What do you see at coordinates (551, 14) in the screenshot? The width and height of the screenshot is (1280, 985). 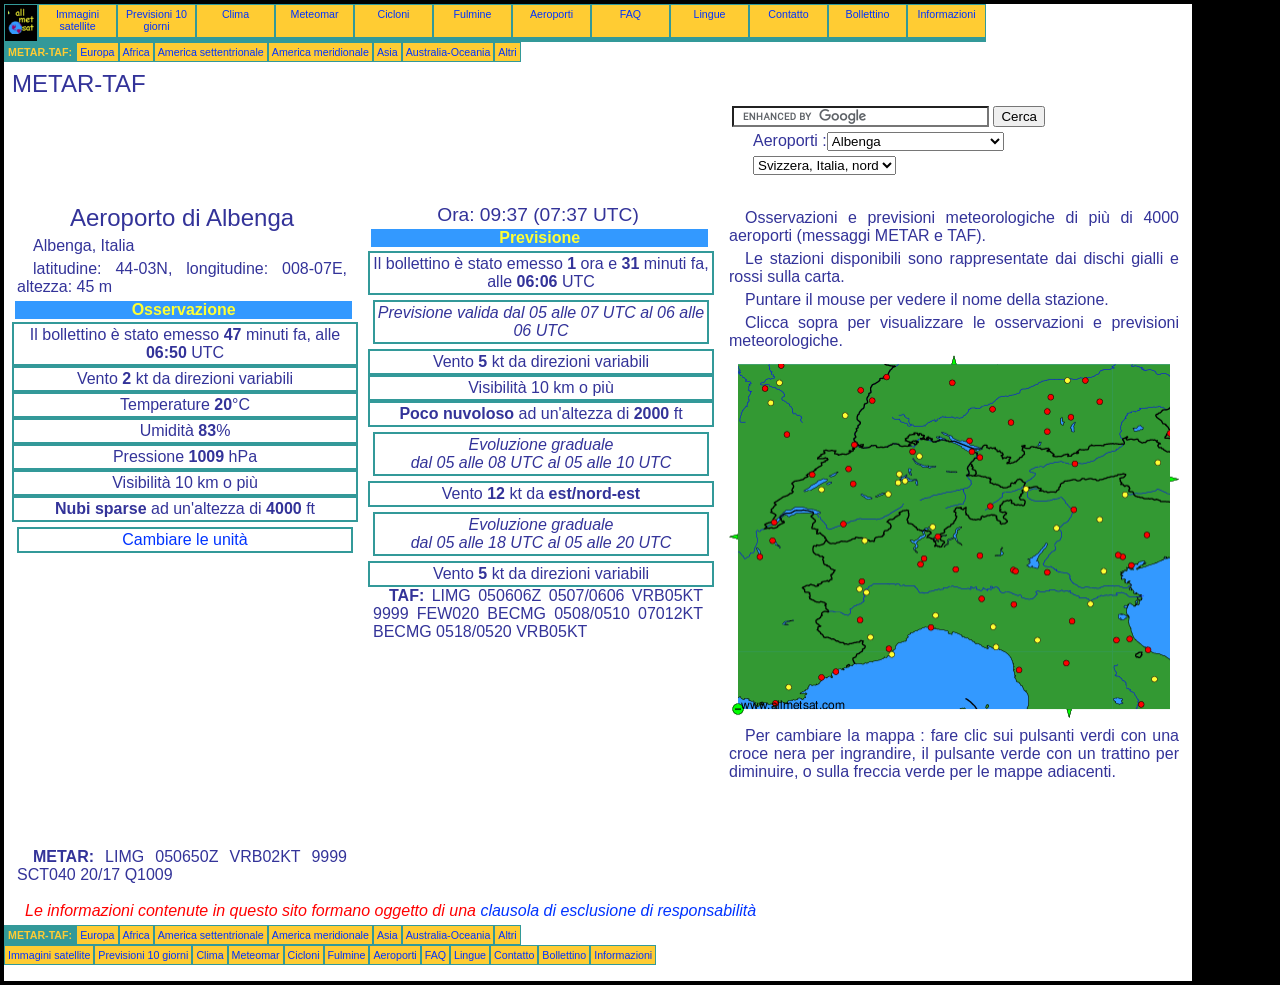 I see `Aeroporti` at bounding box center [551, 14].